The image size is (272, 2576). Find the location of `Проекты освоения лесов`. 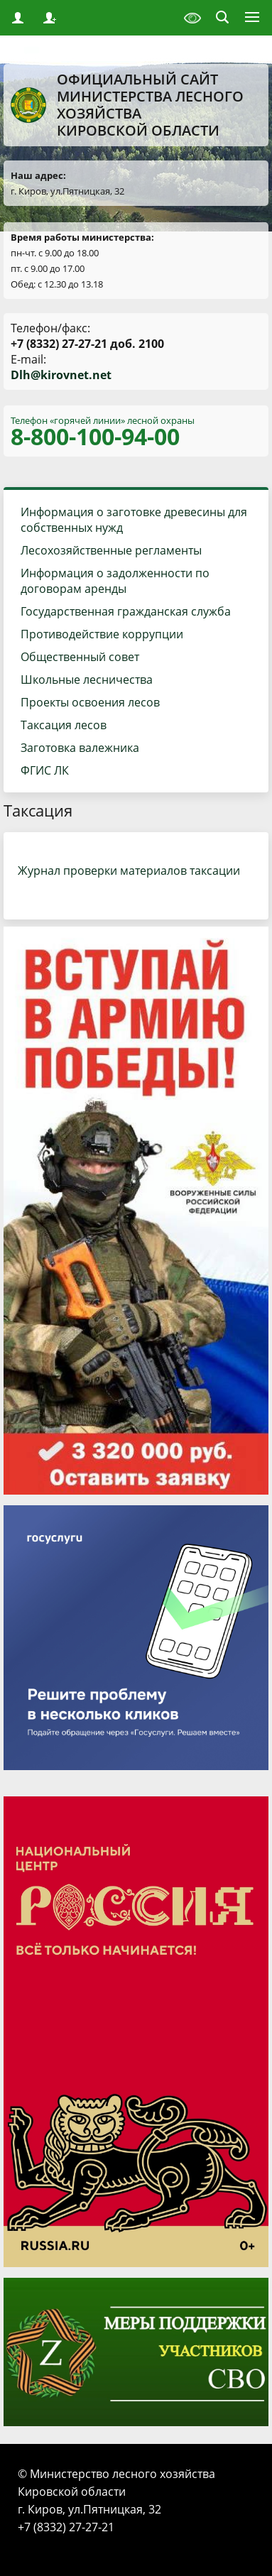

Проекты освоения лесов is located at coordinates (90, 702).